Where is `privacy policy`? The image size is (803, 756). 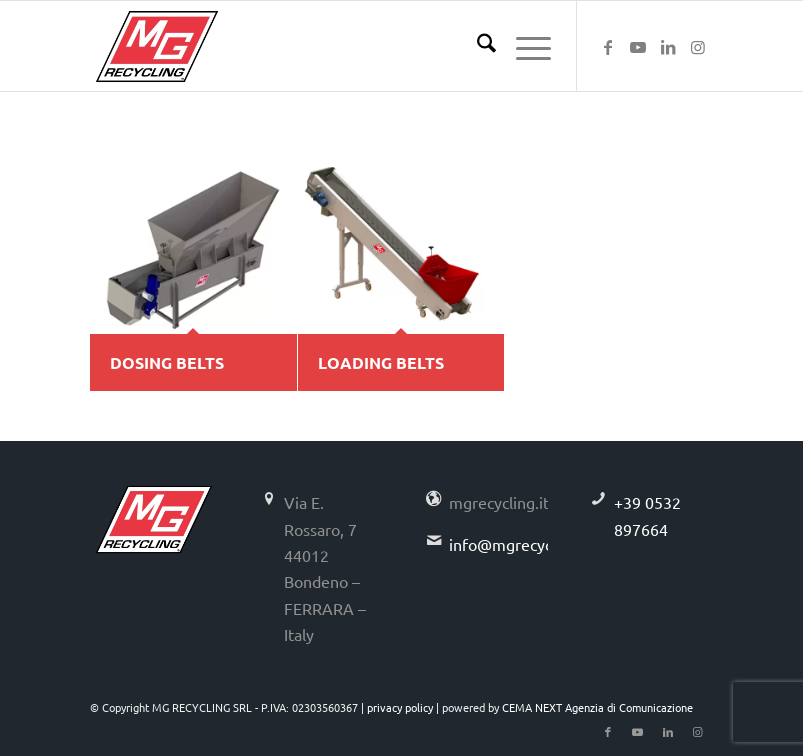 privacy policy is located at coordinates (400, 707).